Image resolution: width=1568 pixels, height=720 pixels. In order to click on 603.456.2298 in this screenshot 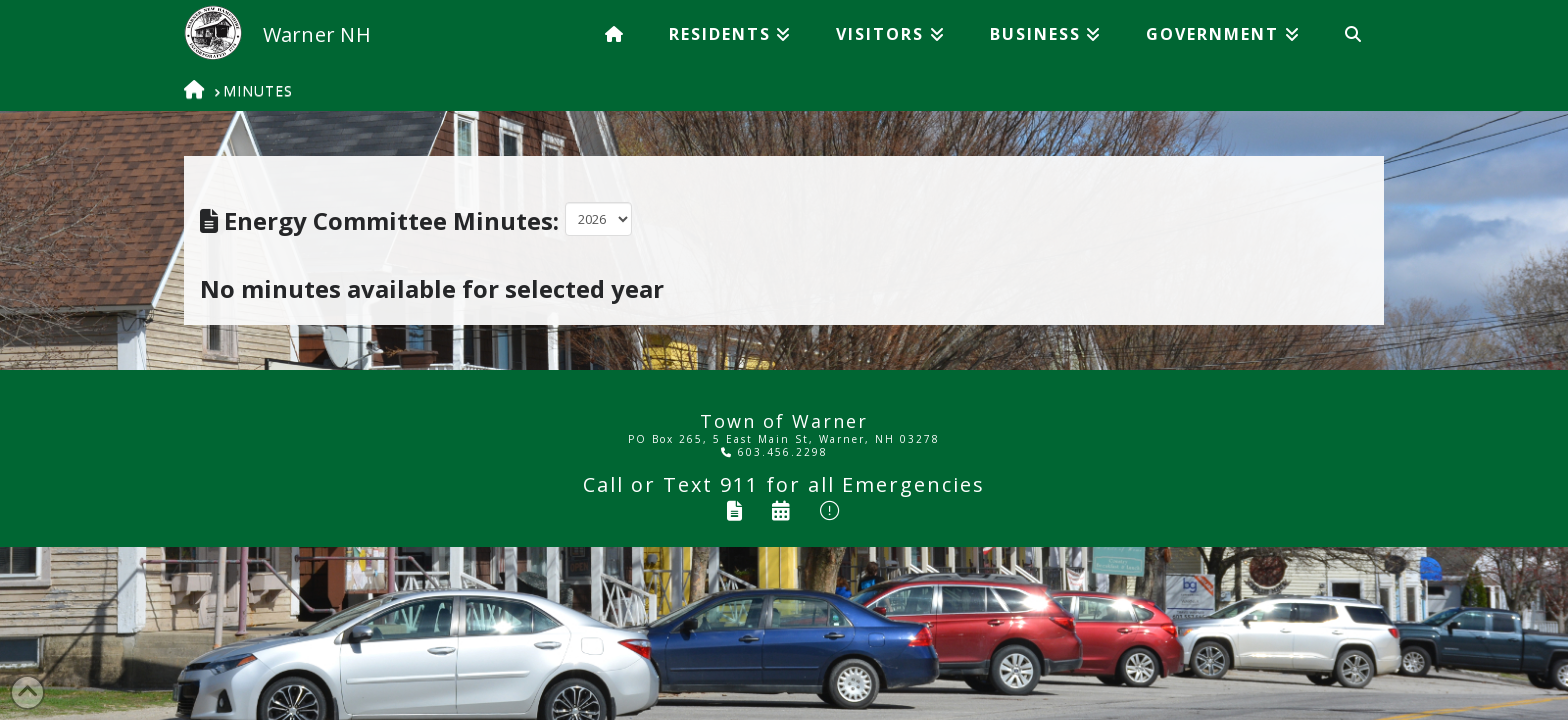, I will do `click(774, 452)`.